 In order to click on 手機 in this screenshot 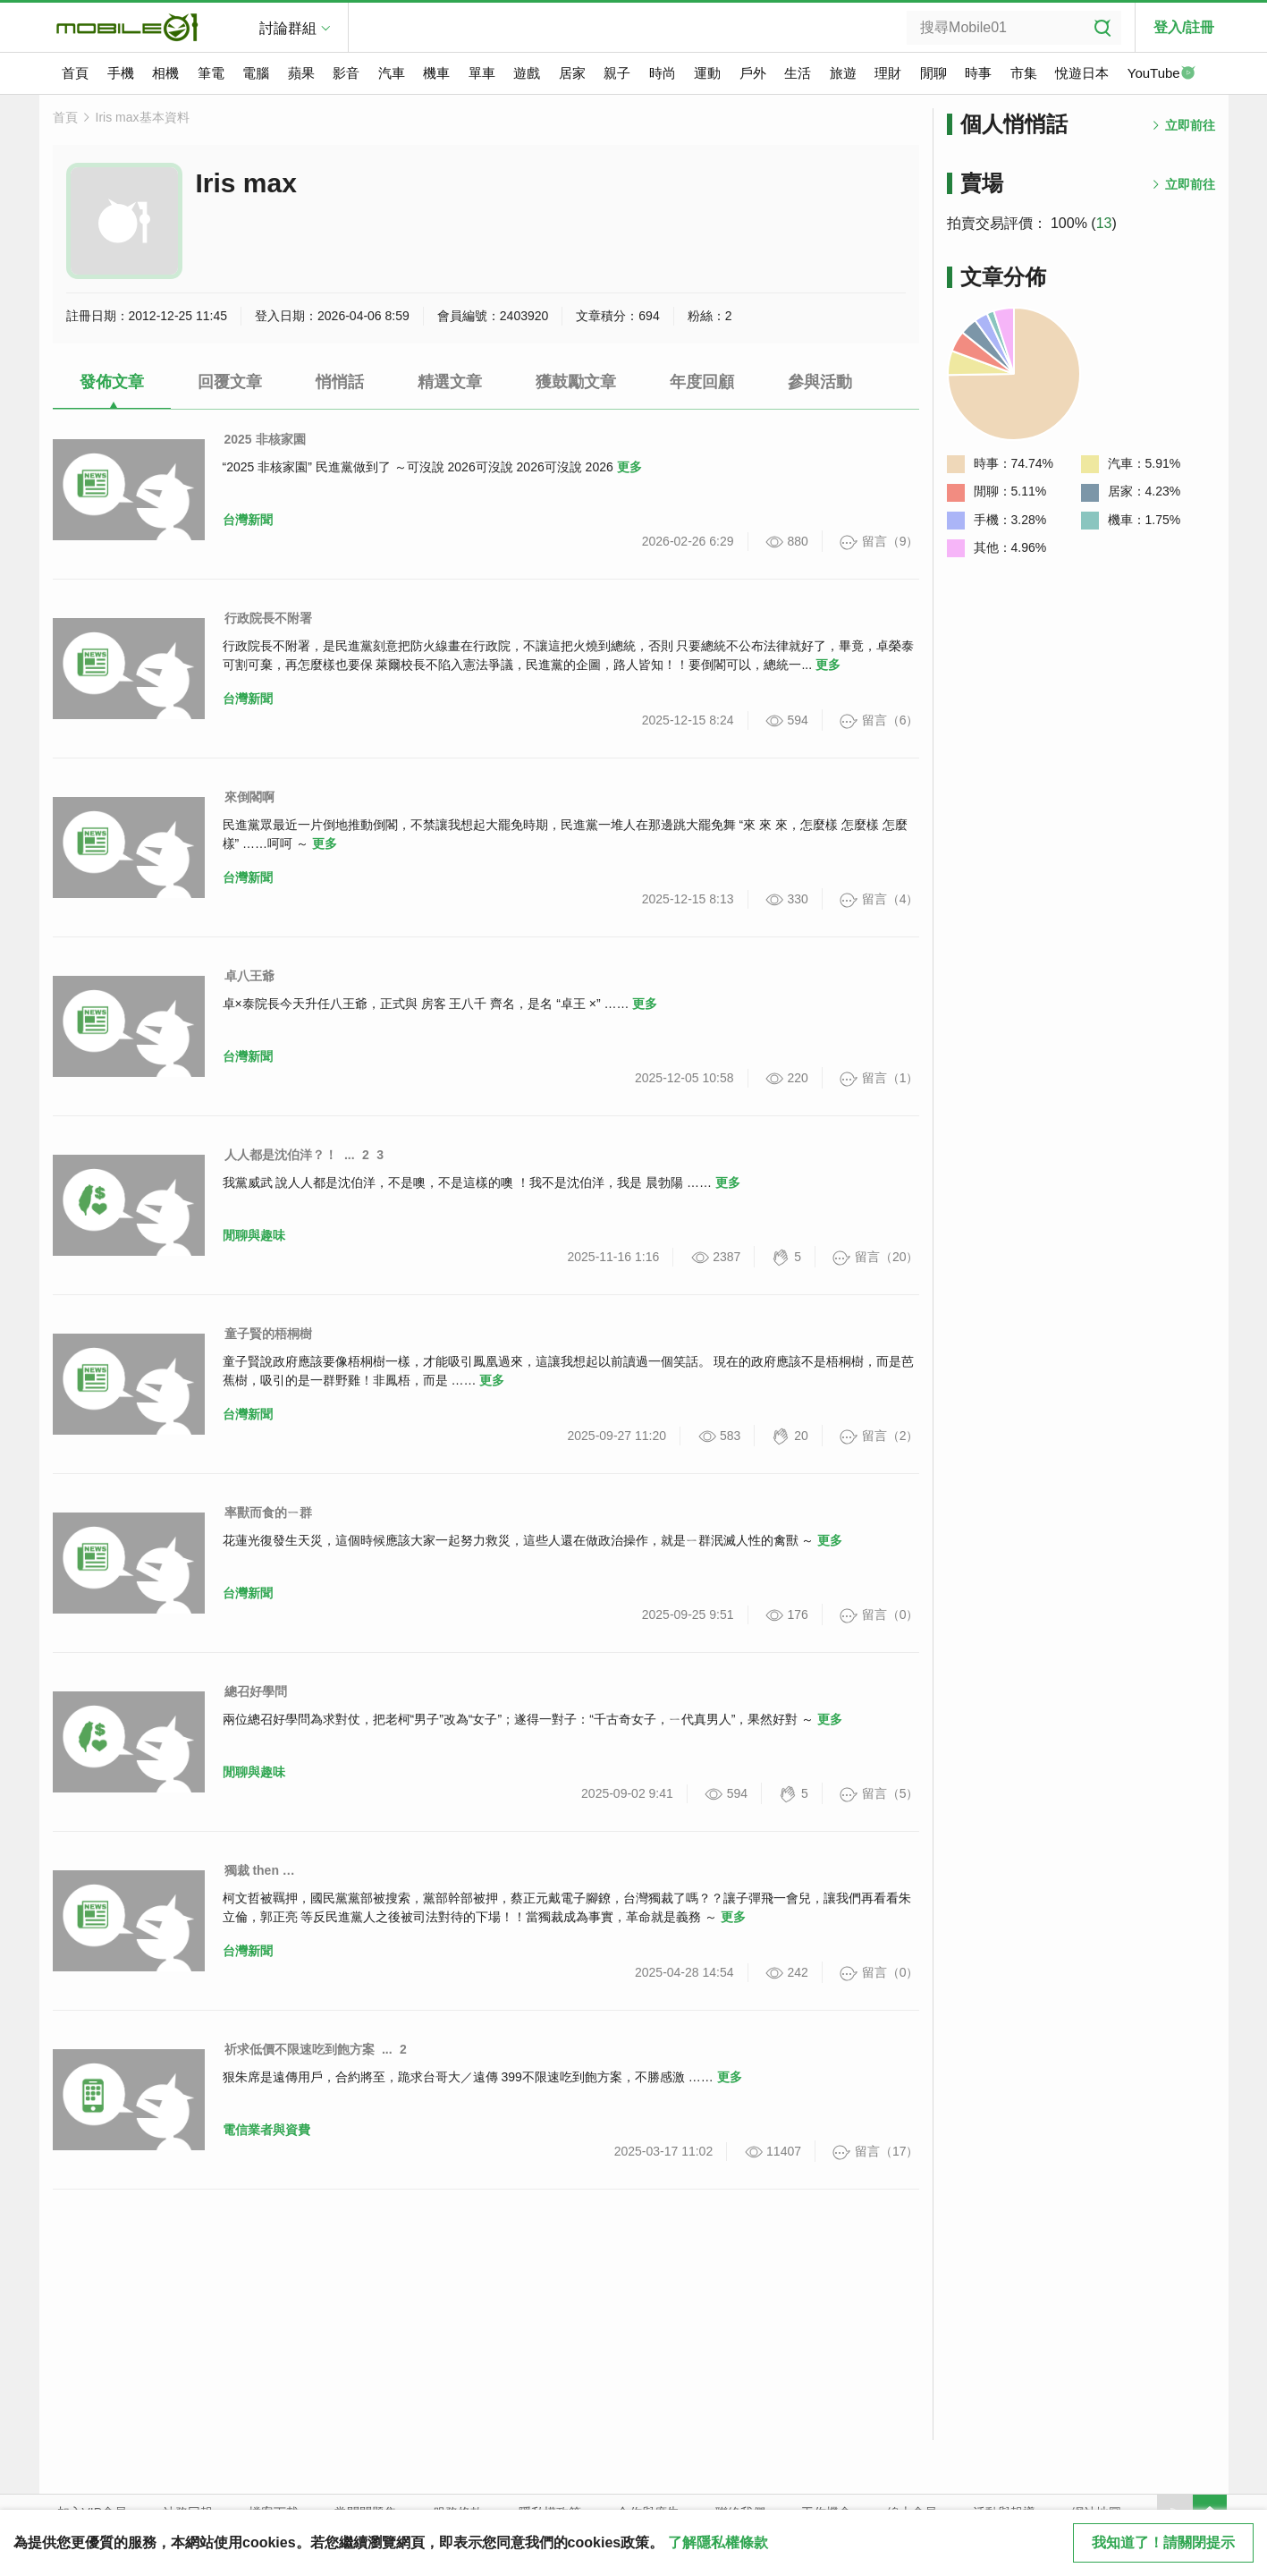, I will do `click(120, 72)`.